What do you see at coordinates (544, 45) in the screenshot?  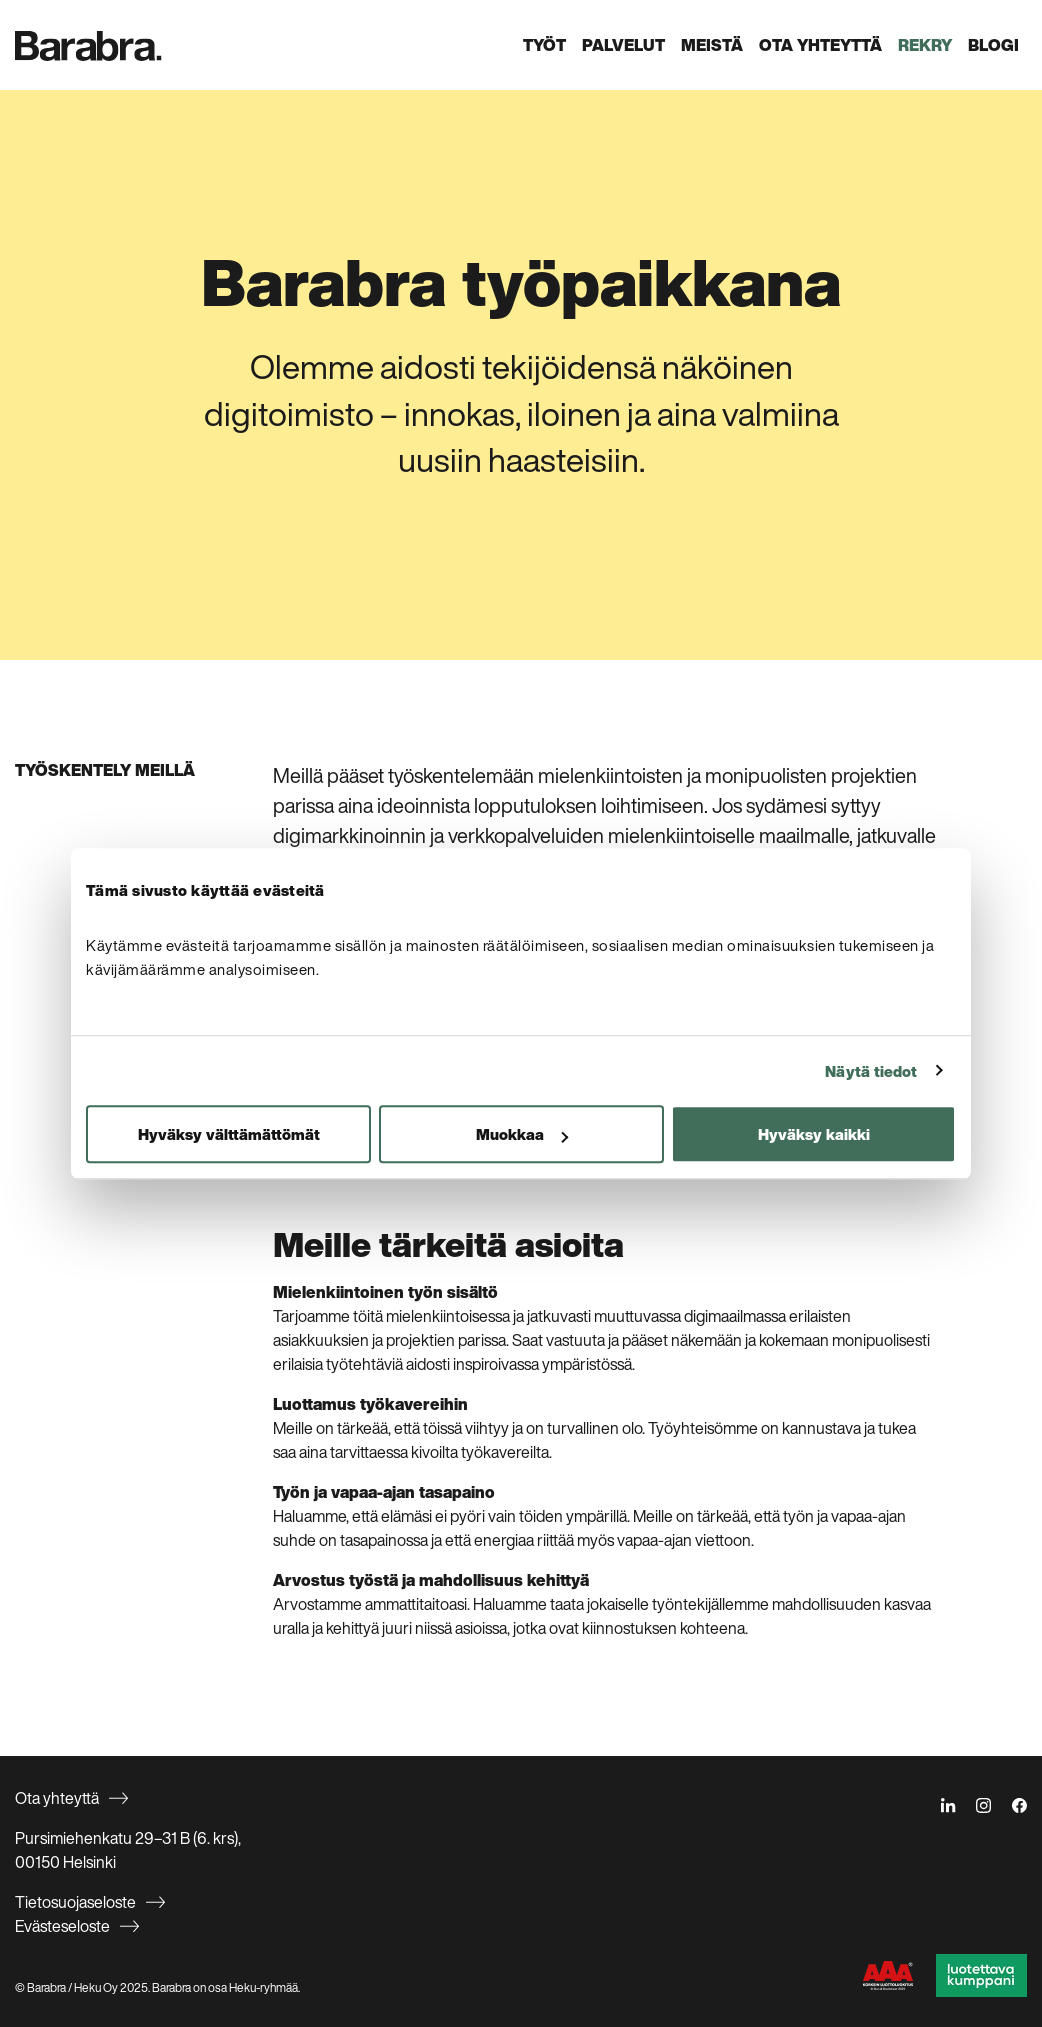 I see `Työt` at bounding box center [544, 45].